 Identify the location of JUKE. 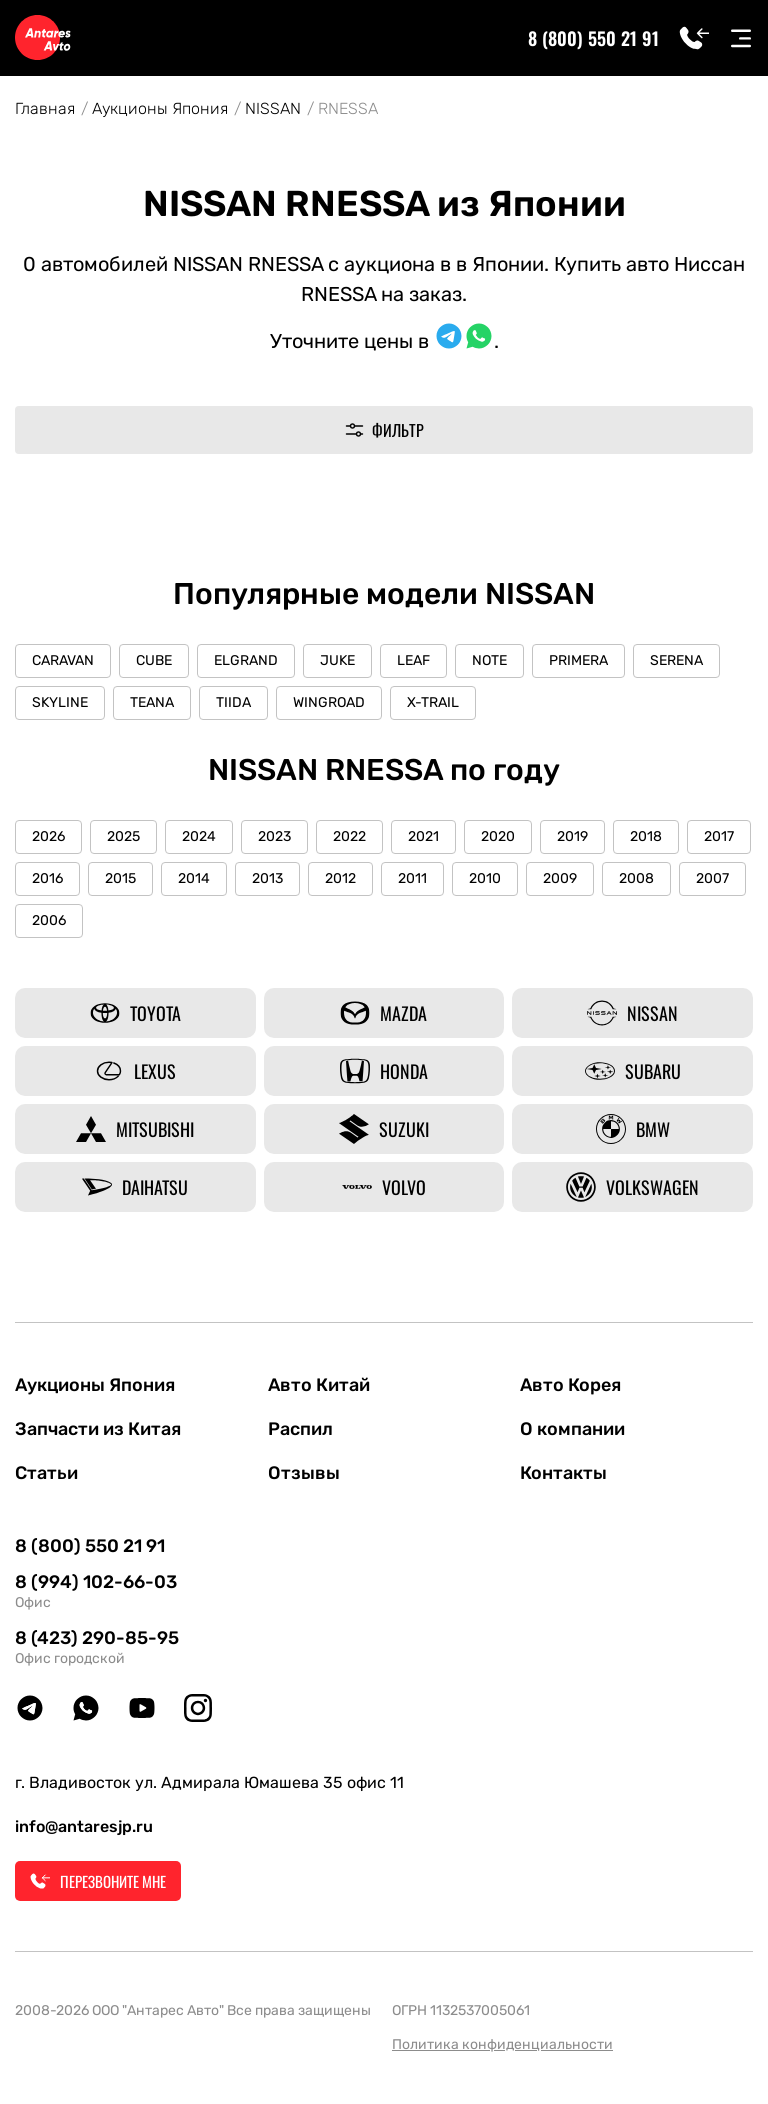
(337, 660).